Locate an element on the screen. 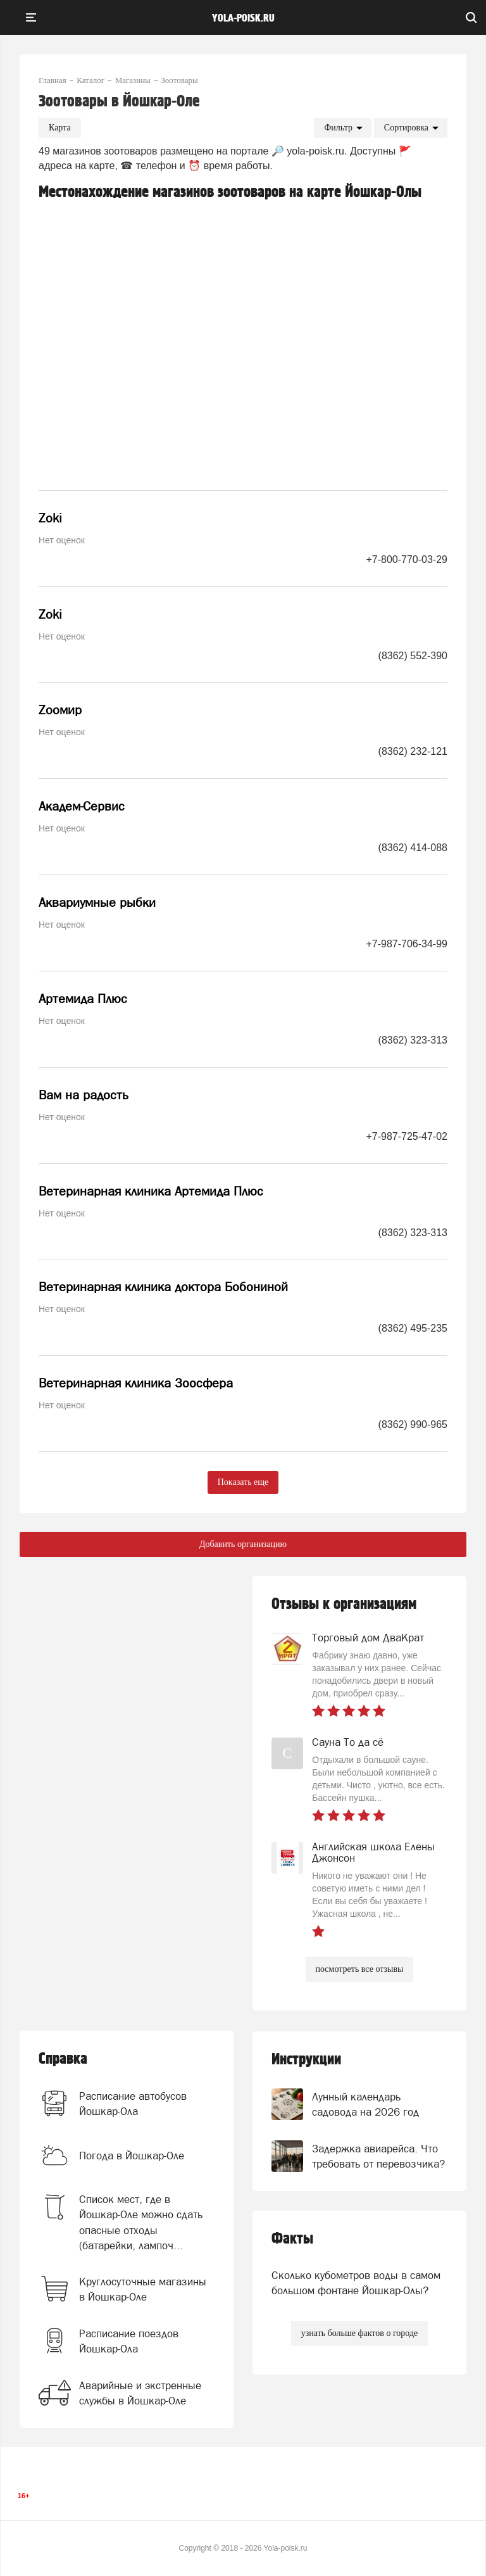 This screenshot has height=2576, width=486. Расписание поездов Йошкар-Ола is located at coordinates (128, 2341).